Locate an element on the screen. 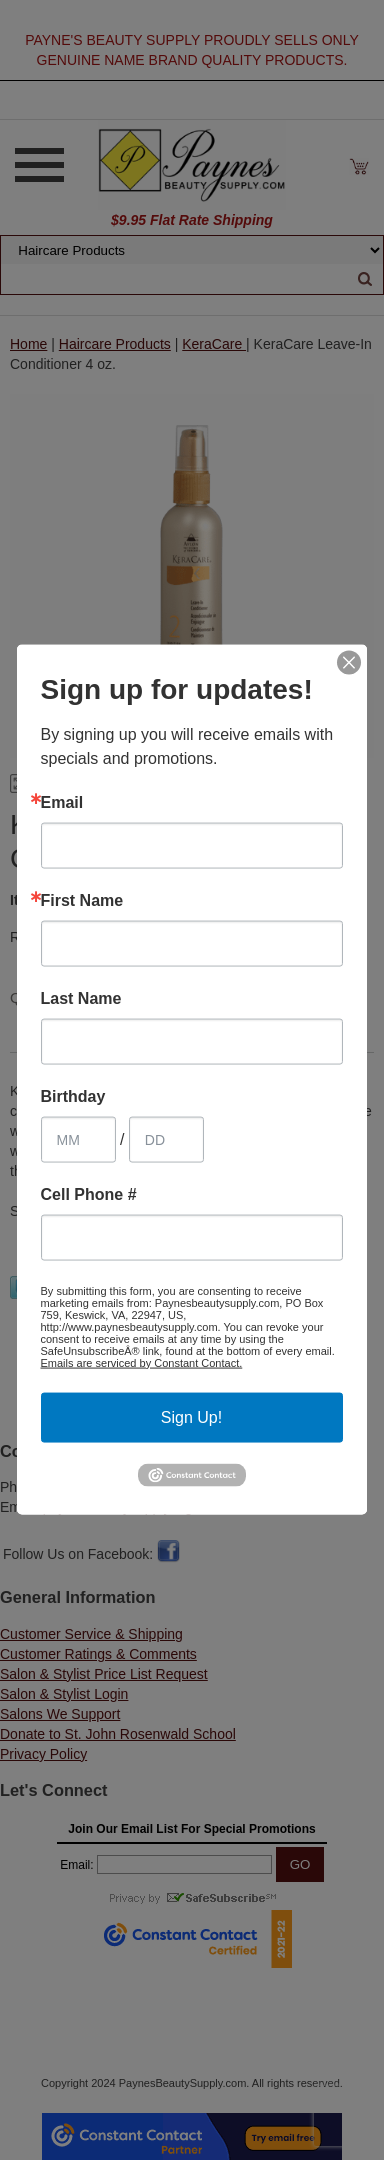 The width and height of the screenshot is (384, 2160). Cell Phone # is located at coordinates (89, 1195).